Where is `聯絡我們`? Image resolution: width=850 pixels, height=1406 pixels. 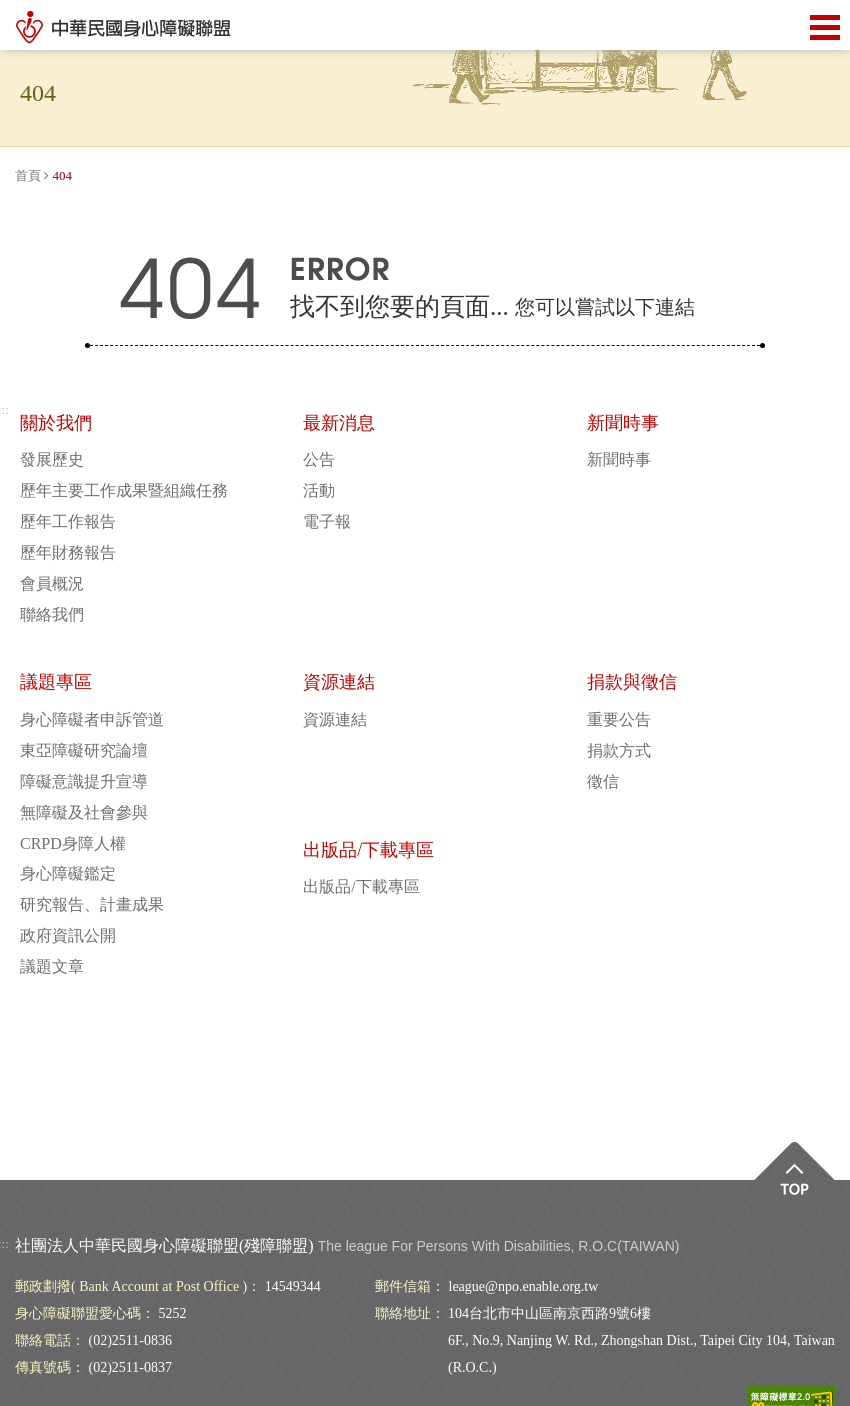 聯絡我們 is located at coordinates (52, 614).